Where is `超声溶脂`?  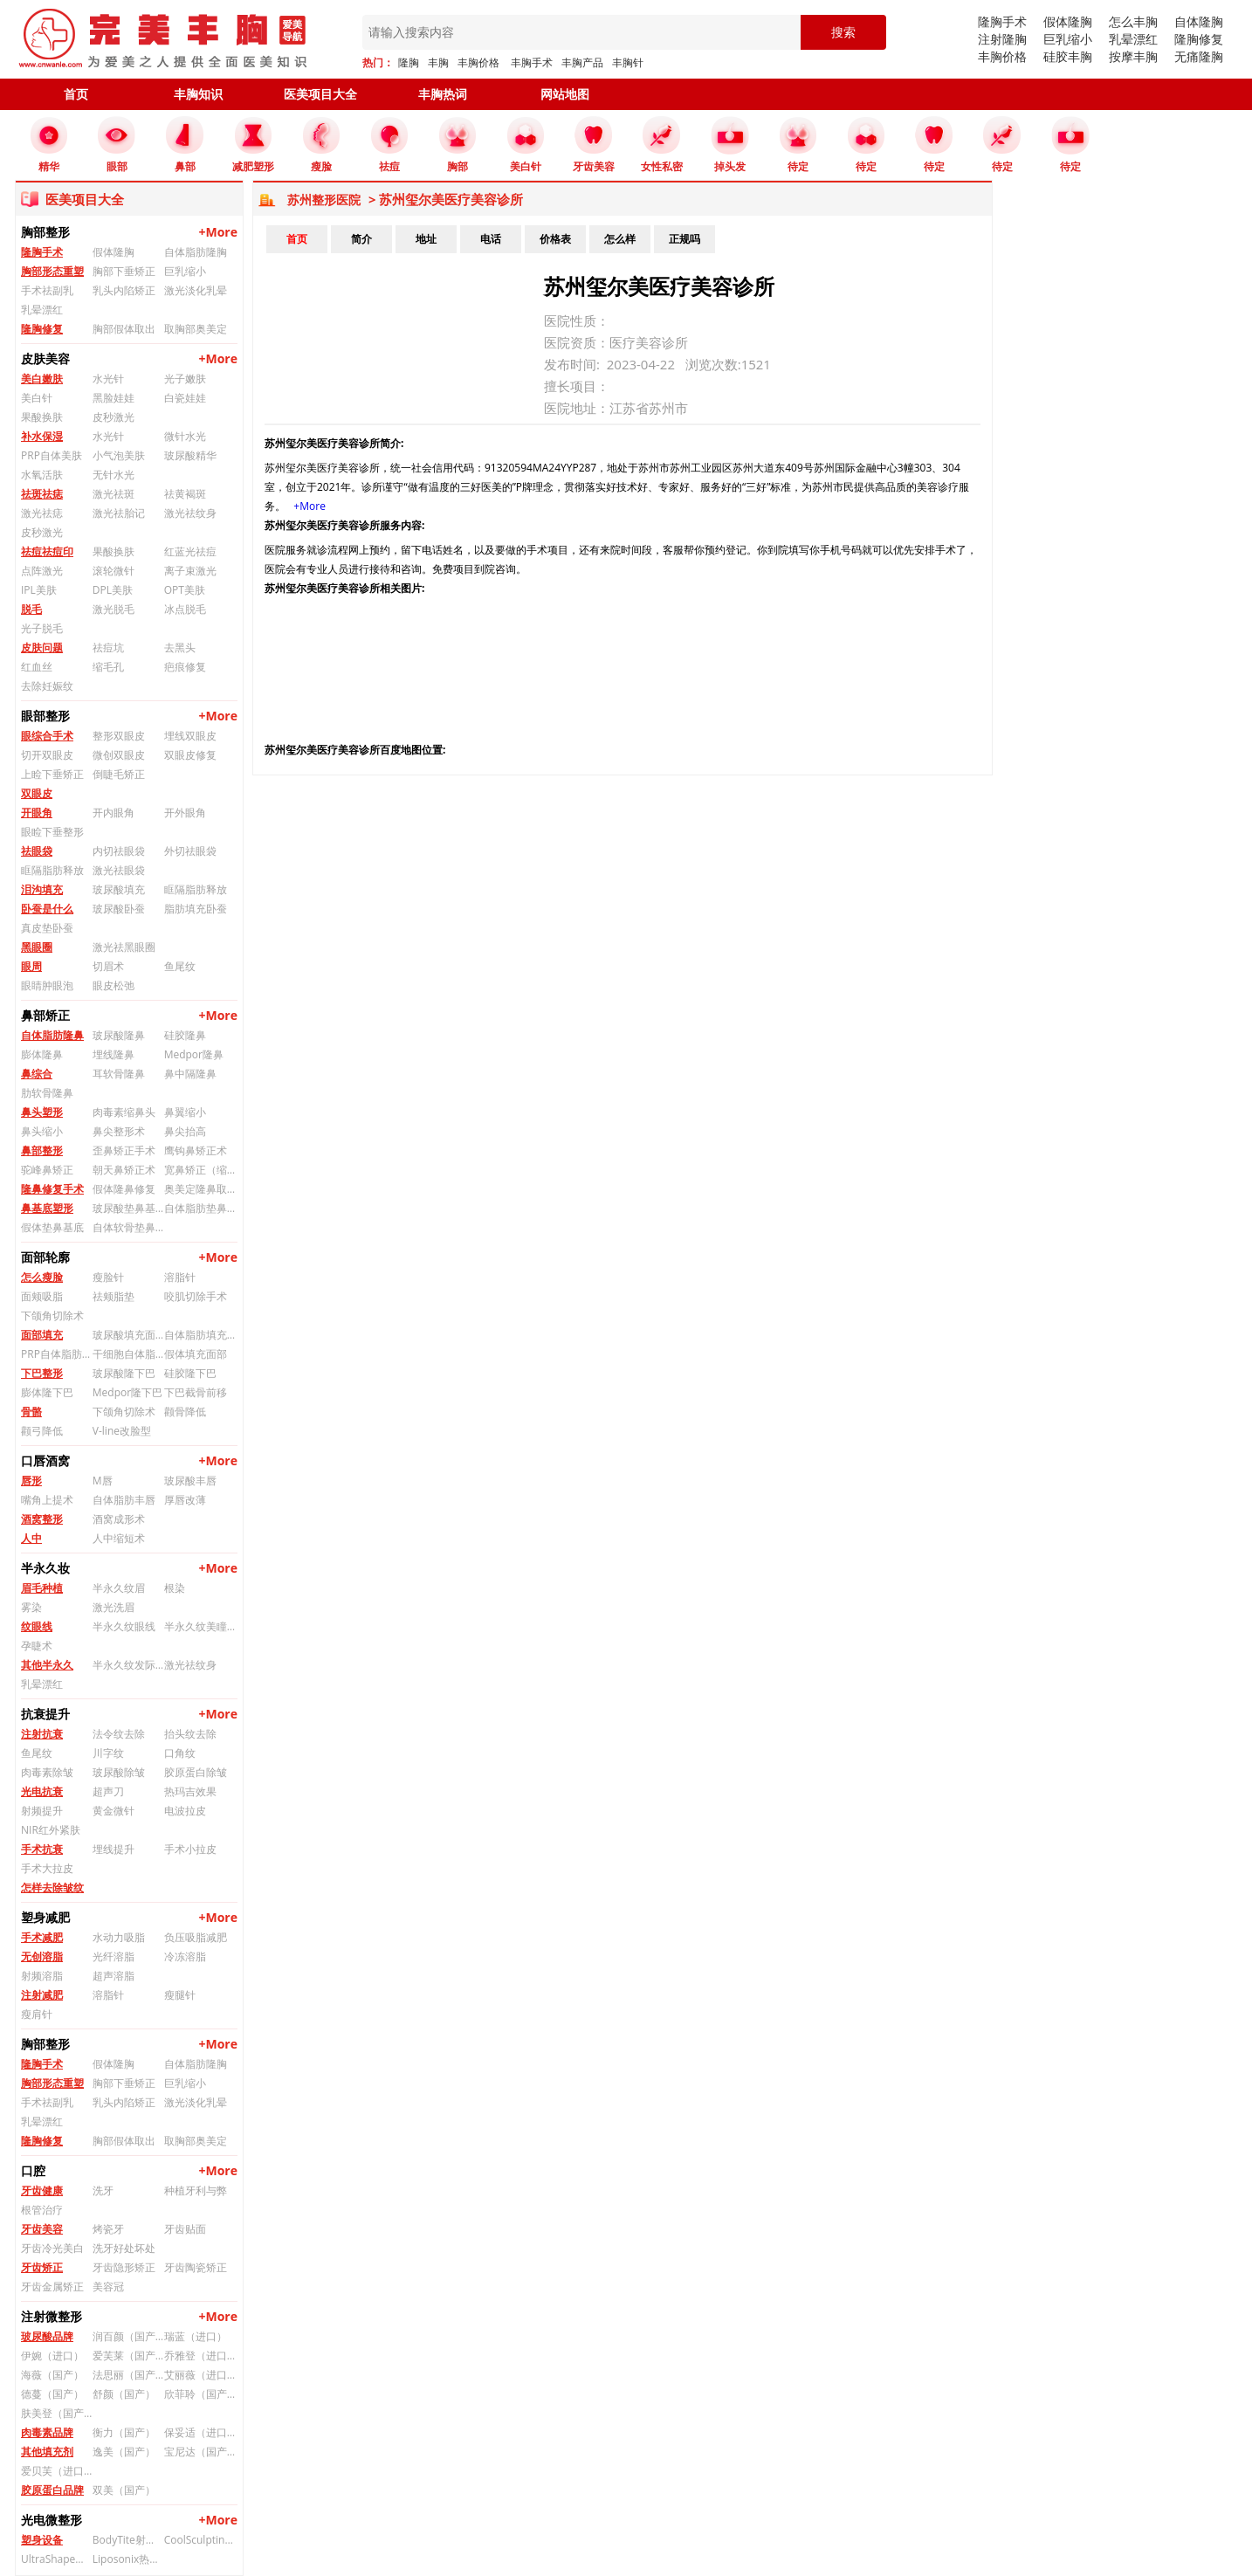 超声溶脂 is located at coordinates (113, 1975).